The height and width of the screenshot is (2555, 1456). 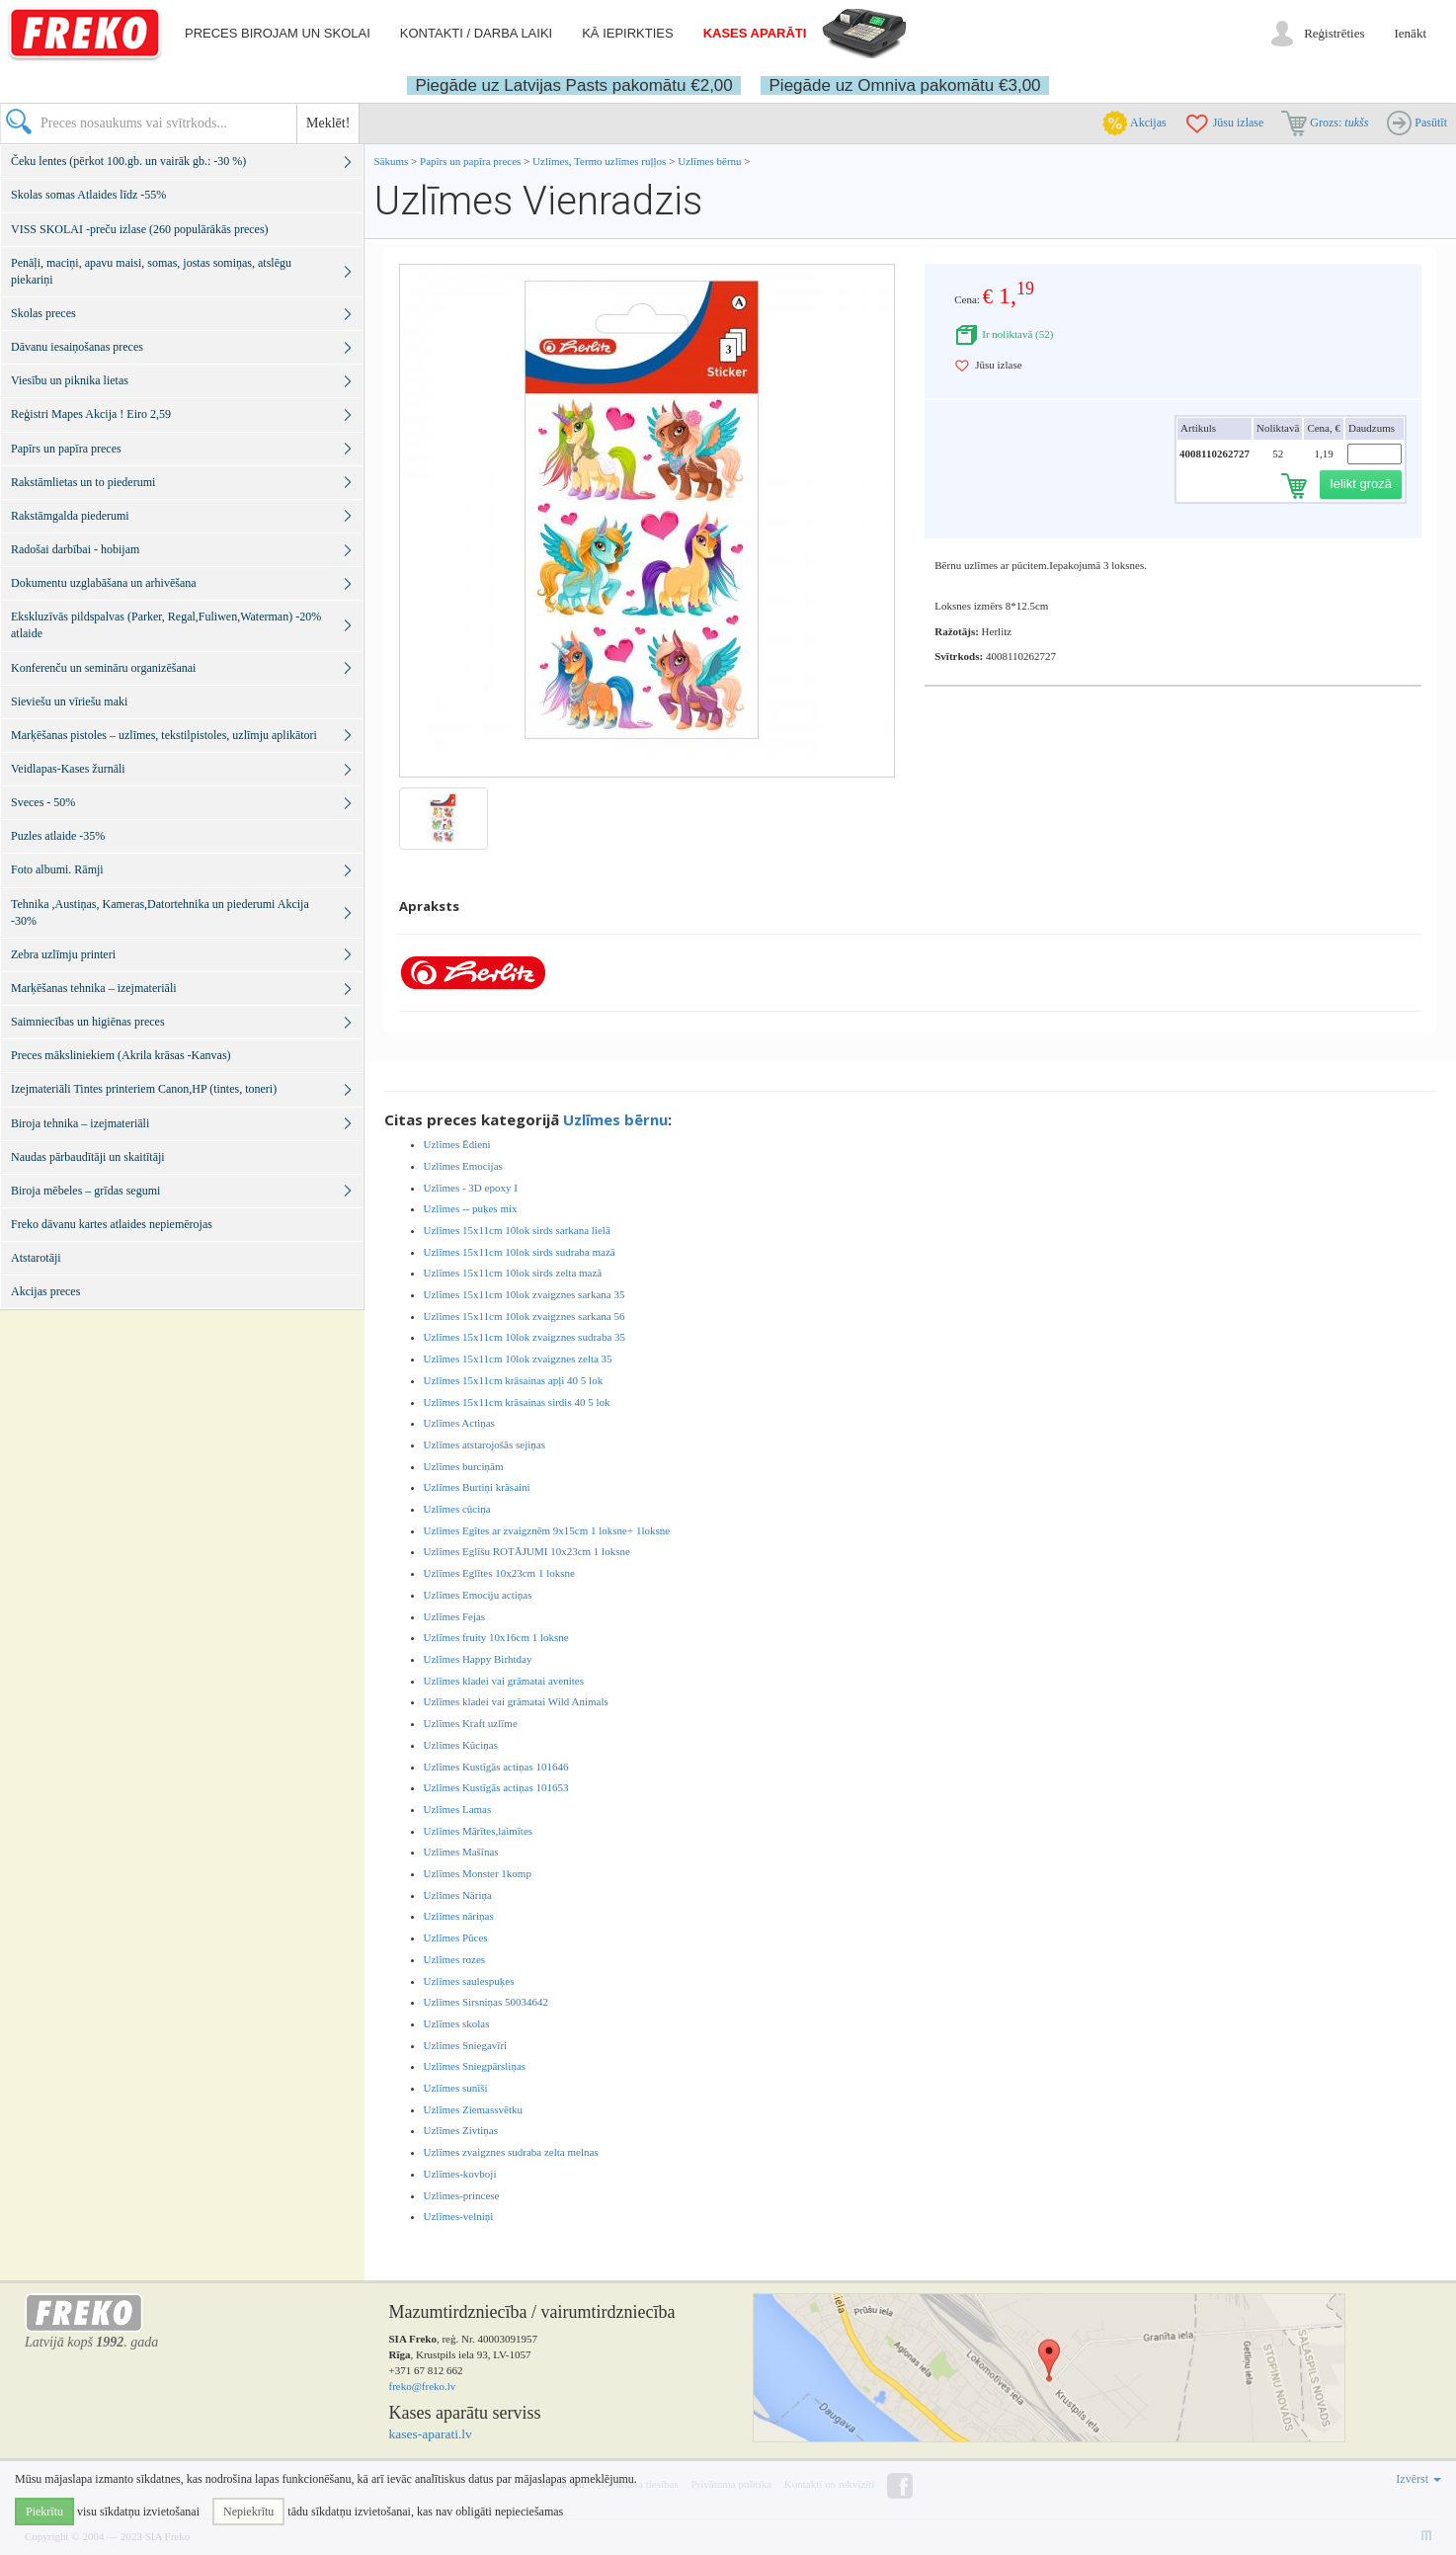 I want to click on Uzlīmes bērnu, so click(x=709, y=161).